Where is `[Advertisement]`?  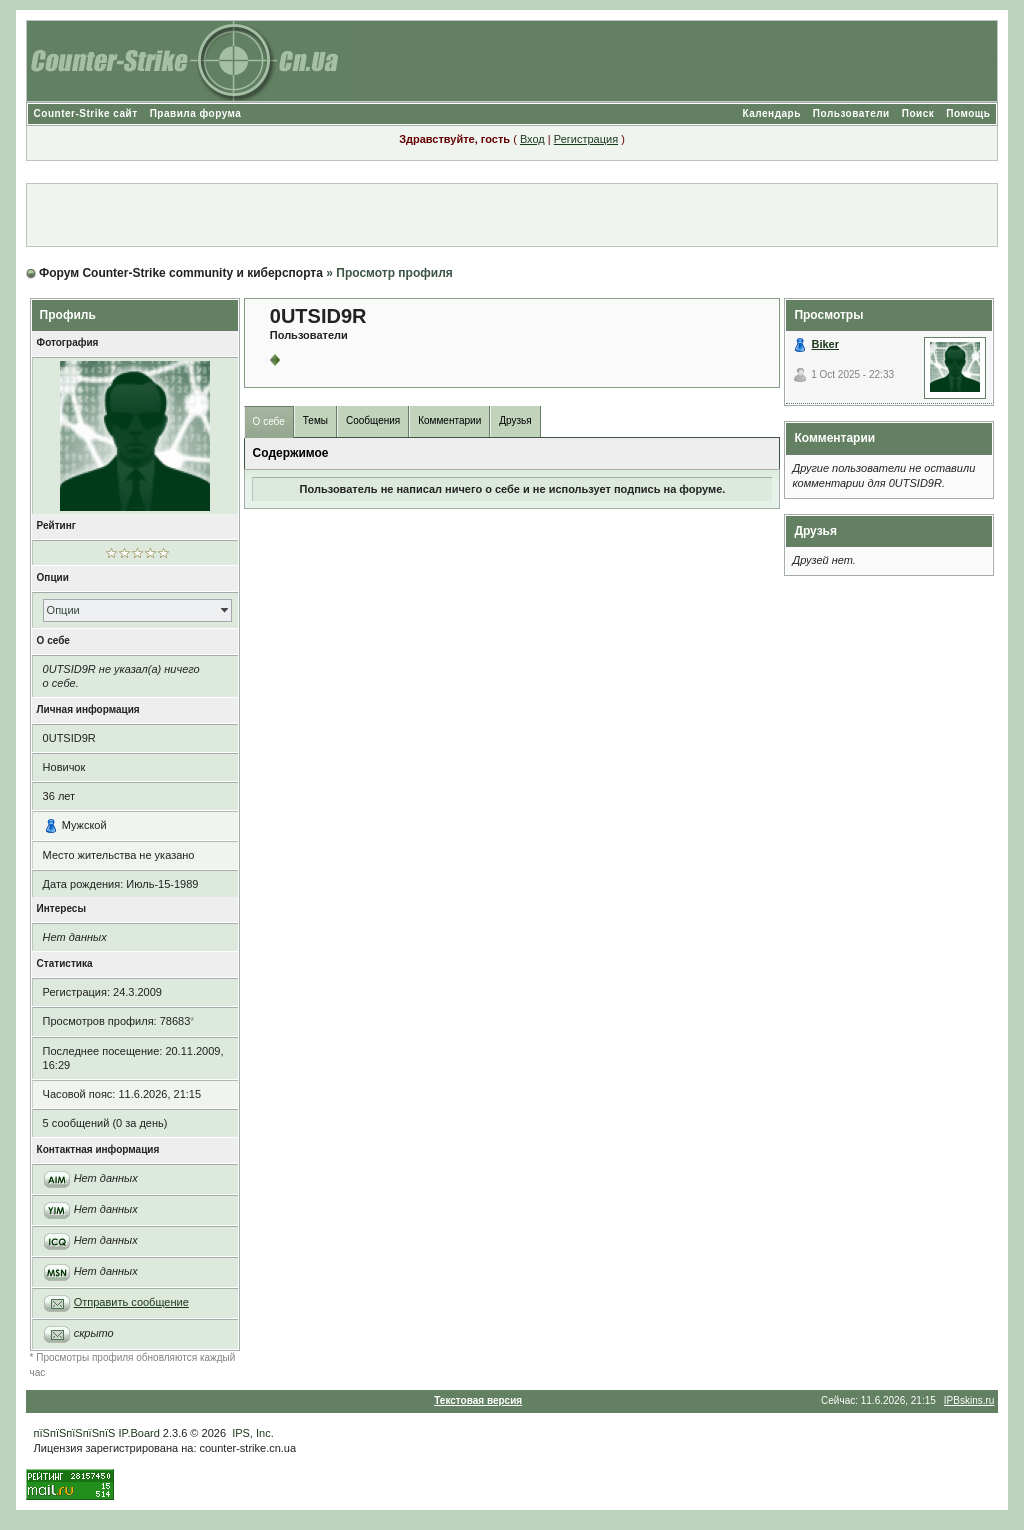
[Advertisement] is located at coordinates (512, 215).